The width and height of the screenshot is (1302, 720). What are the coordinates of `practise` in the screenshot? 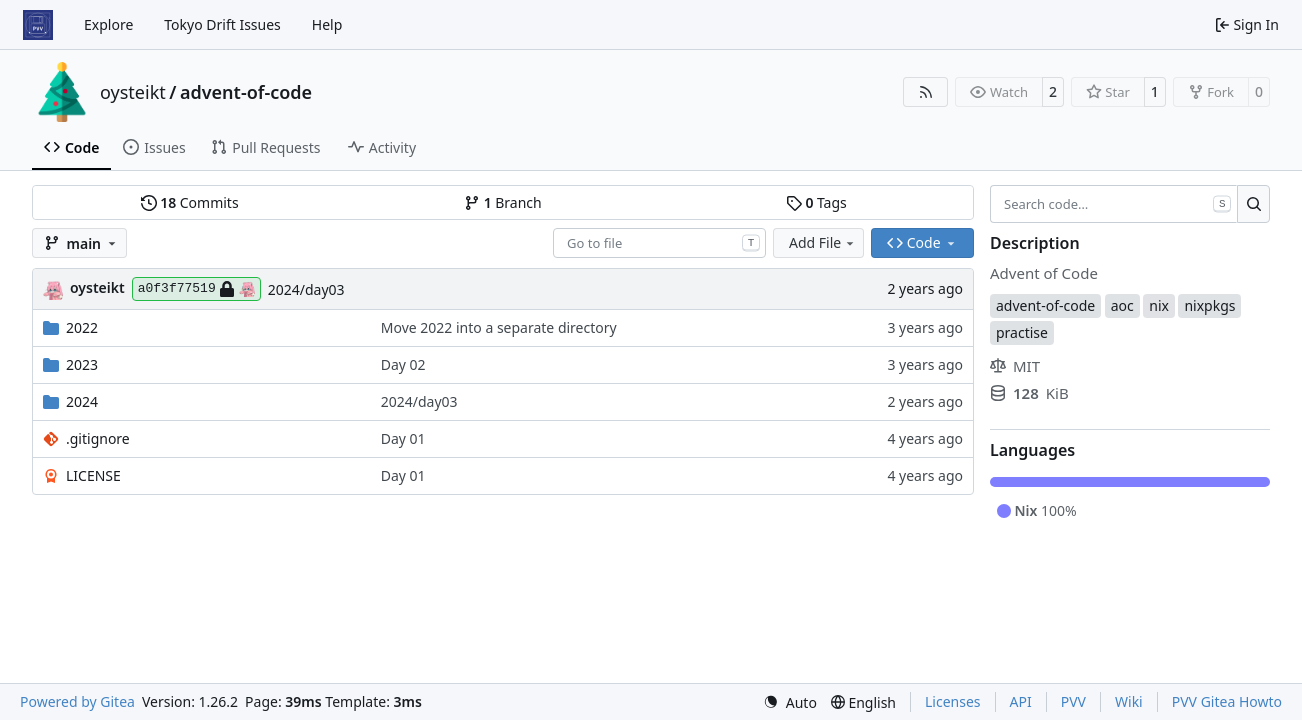 It's located at (1022, 332).